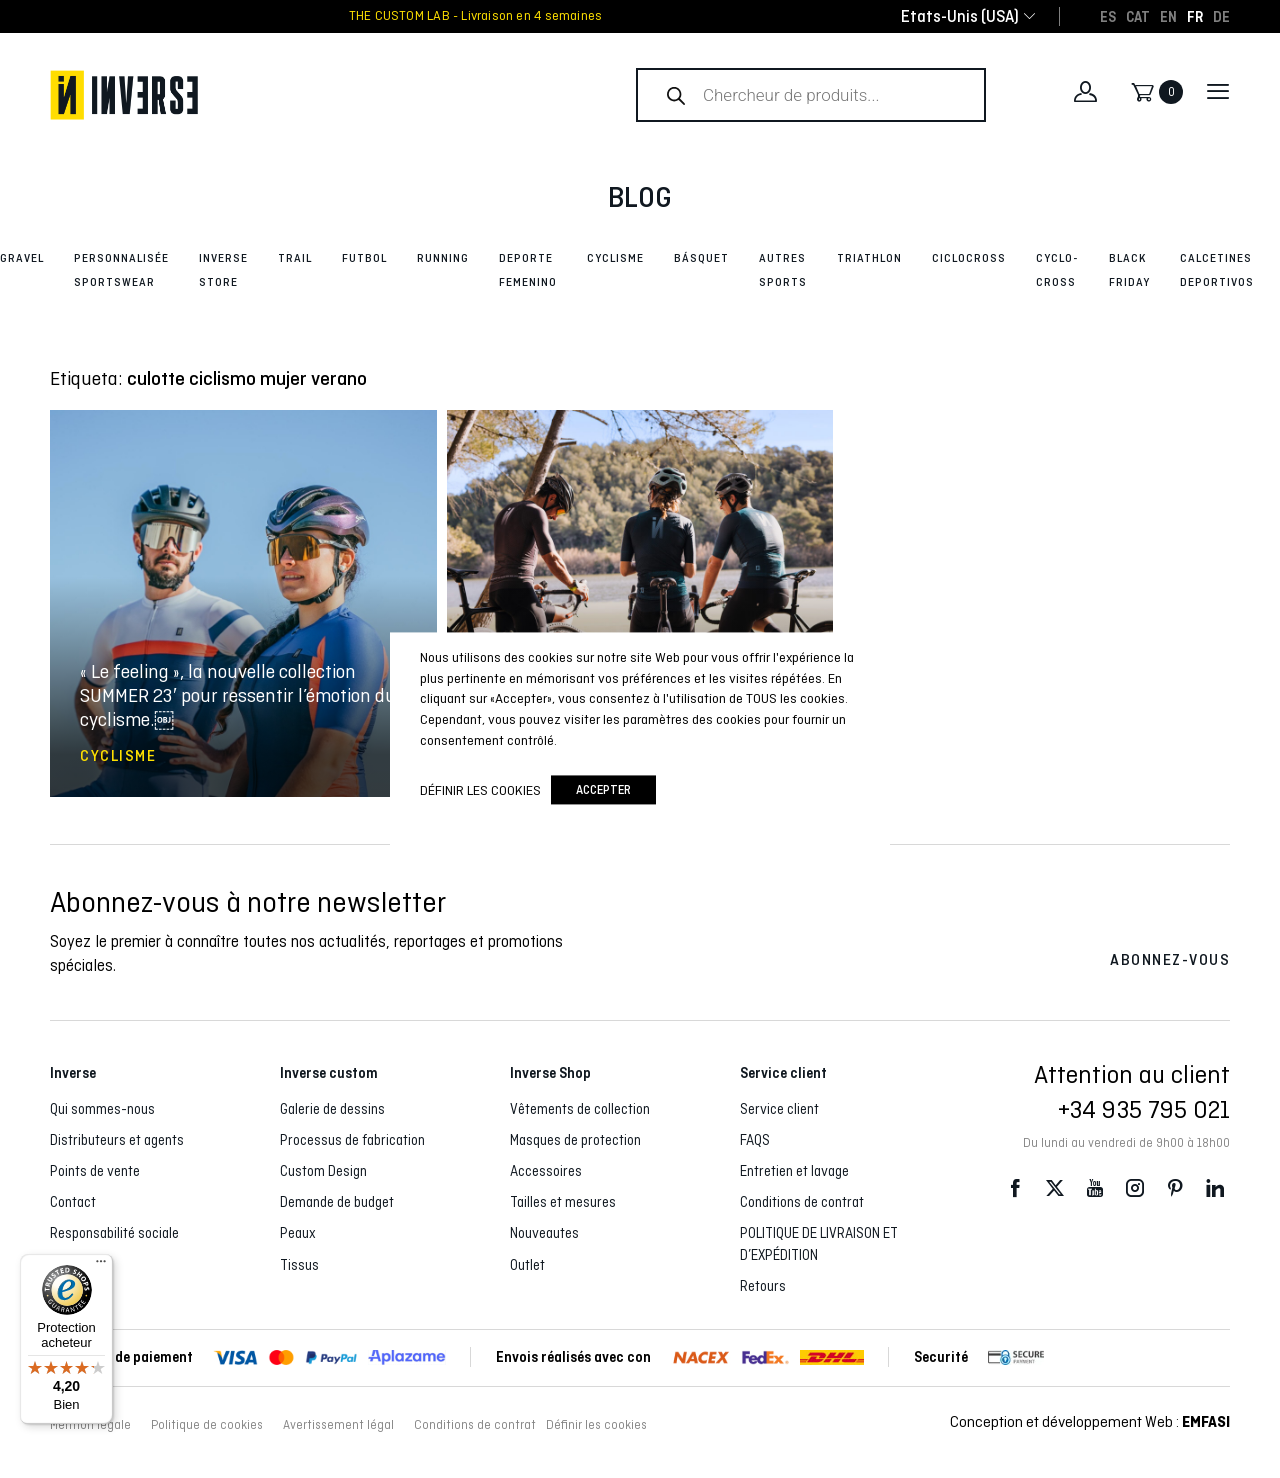 The width and height of the screenshot is (1280, 1478). Describe the element at coordinates (364, 258) in the screenshot. I see `Futbol` at that location.